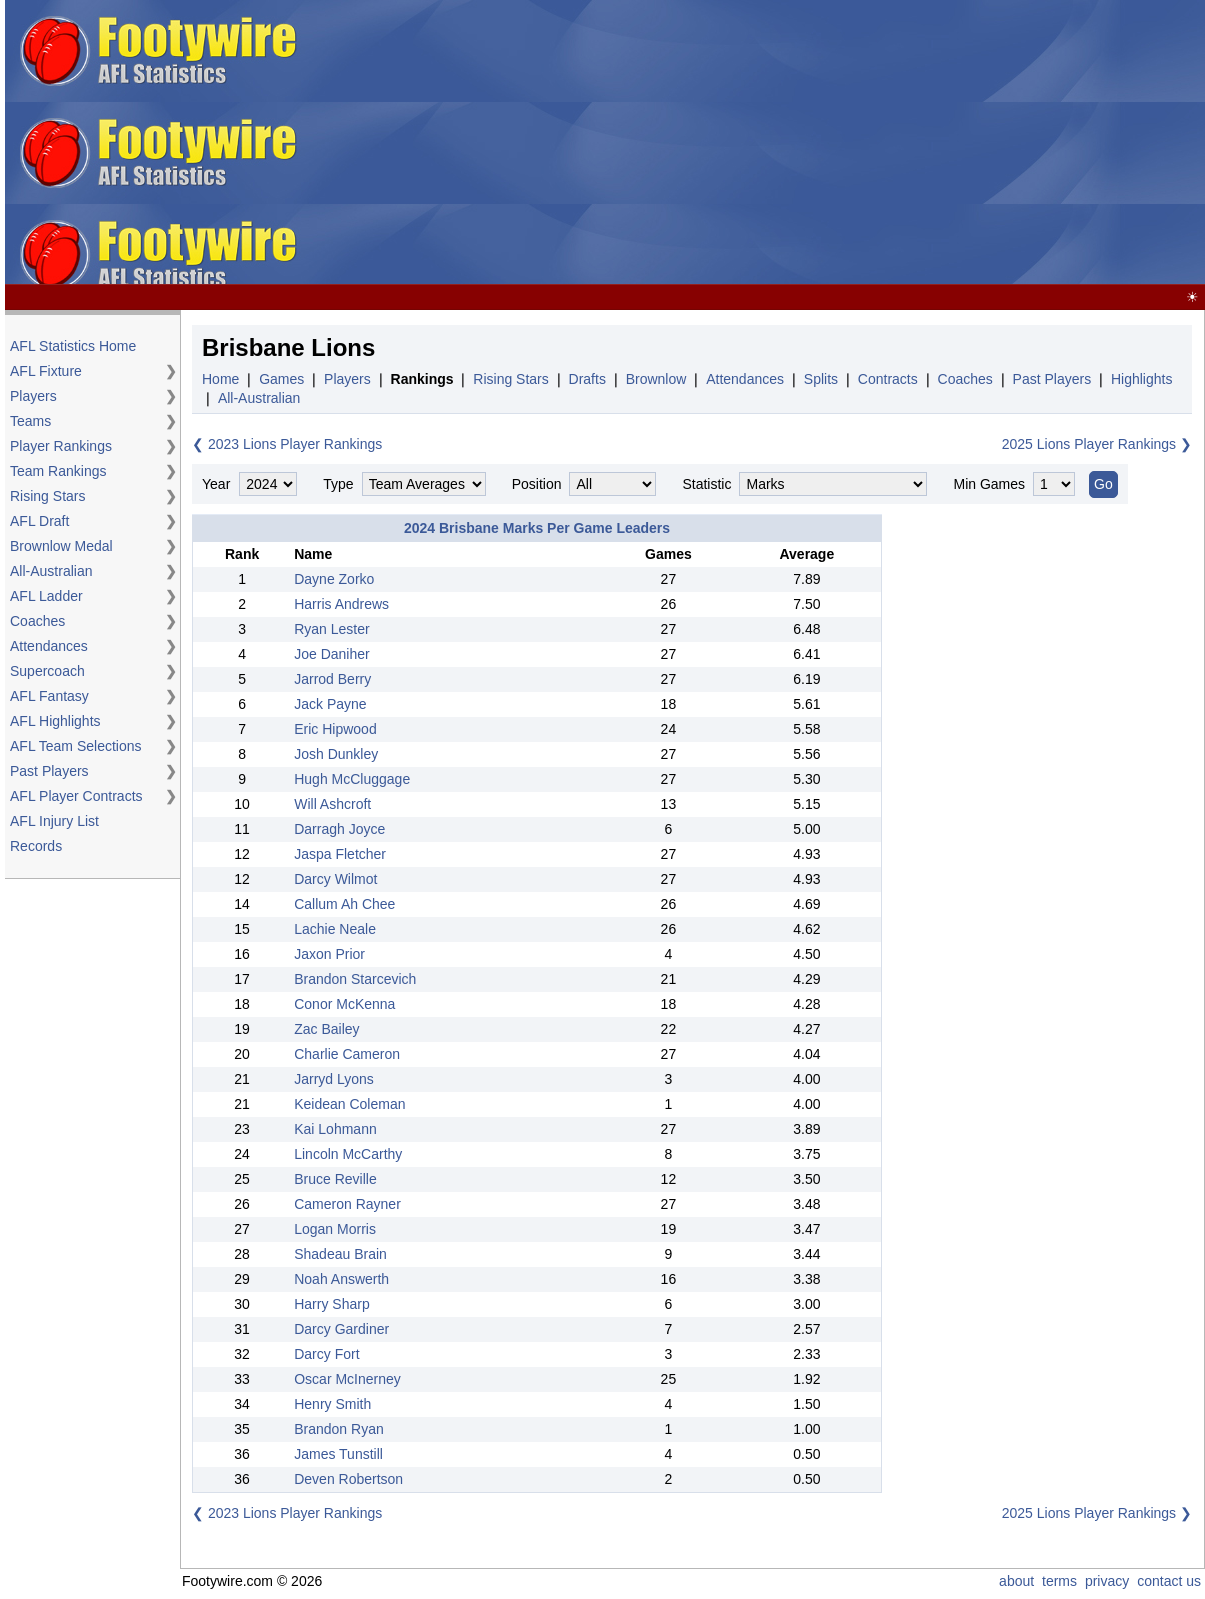 The image size is (1205, 1599). Describe the element at coordinates (47, 671) in the screenshot. I see `Supercoach` at that location.